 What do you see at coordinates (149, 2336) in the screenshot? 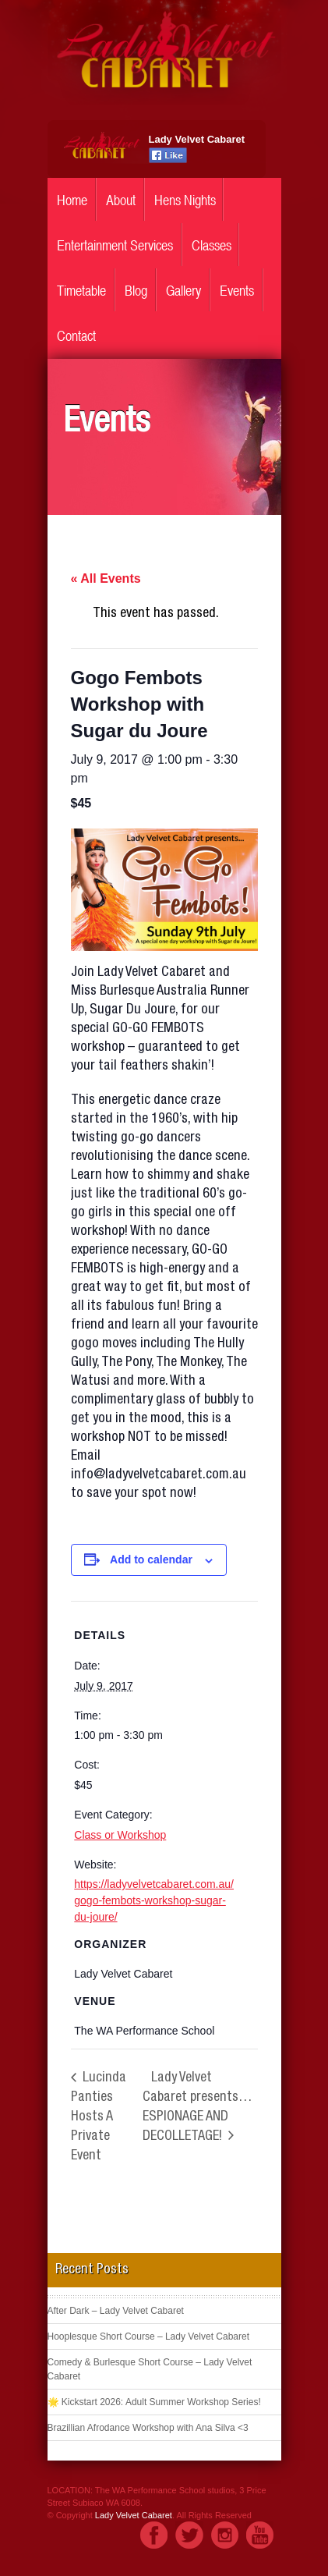
I see `Hooplesque Short Course – Lady Velvet Cabaret` at bounding box center [149, 2336].